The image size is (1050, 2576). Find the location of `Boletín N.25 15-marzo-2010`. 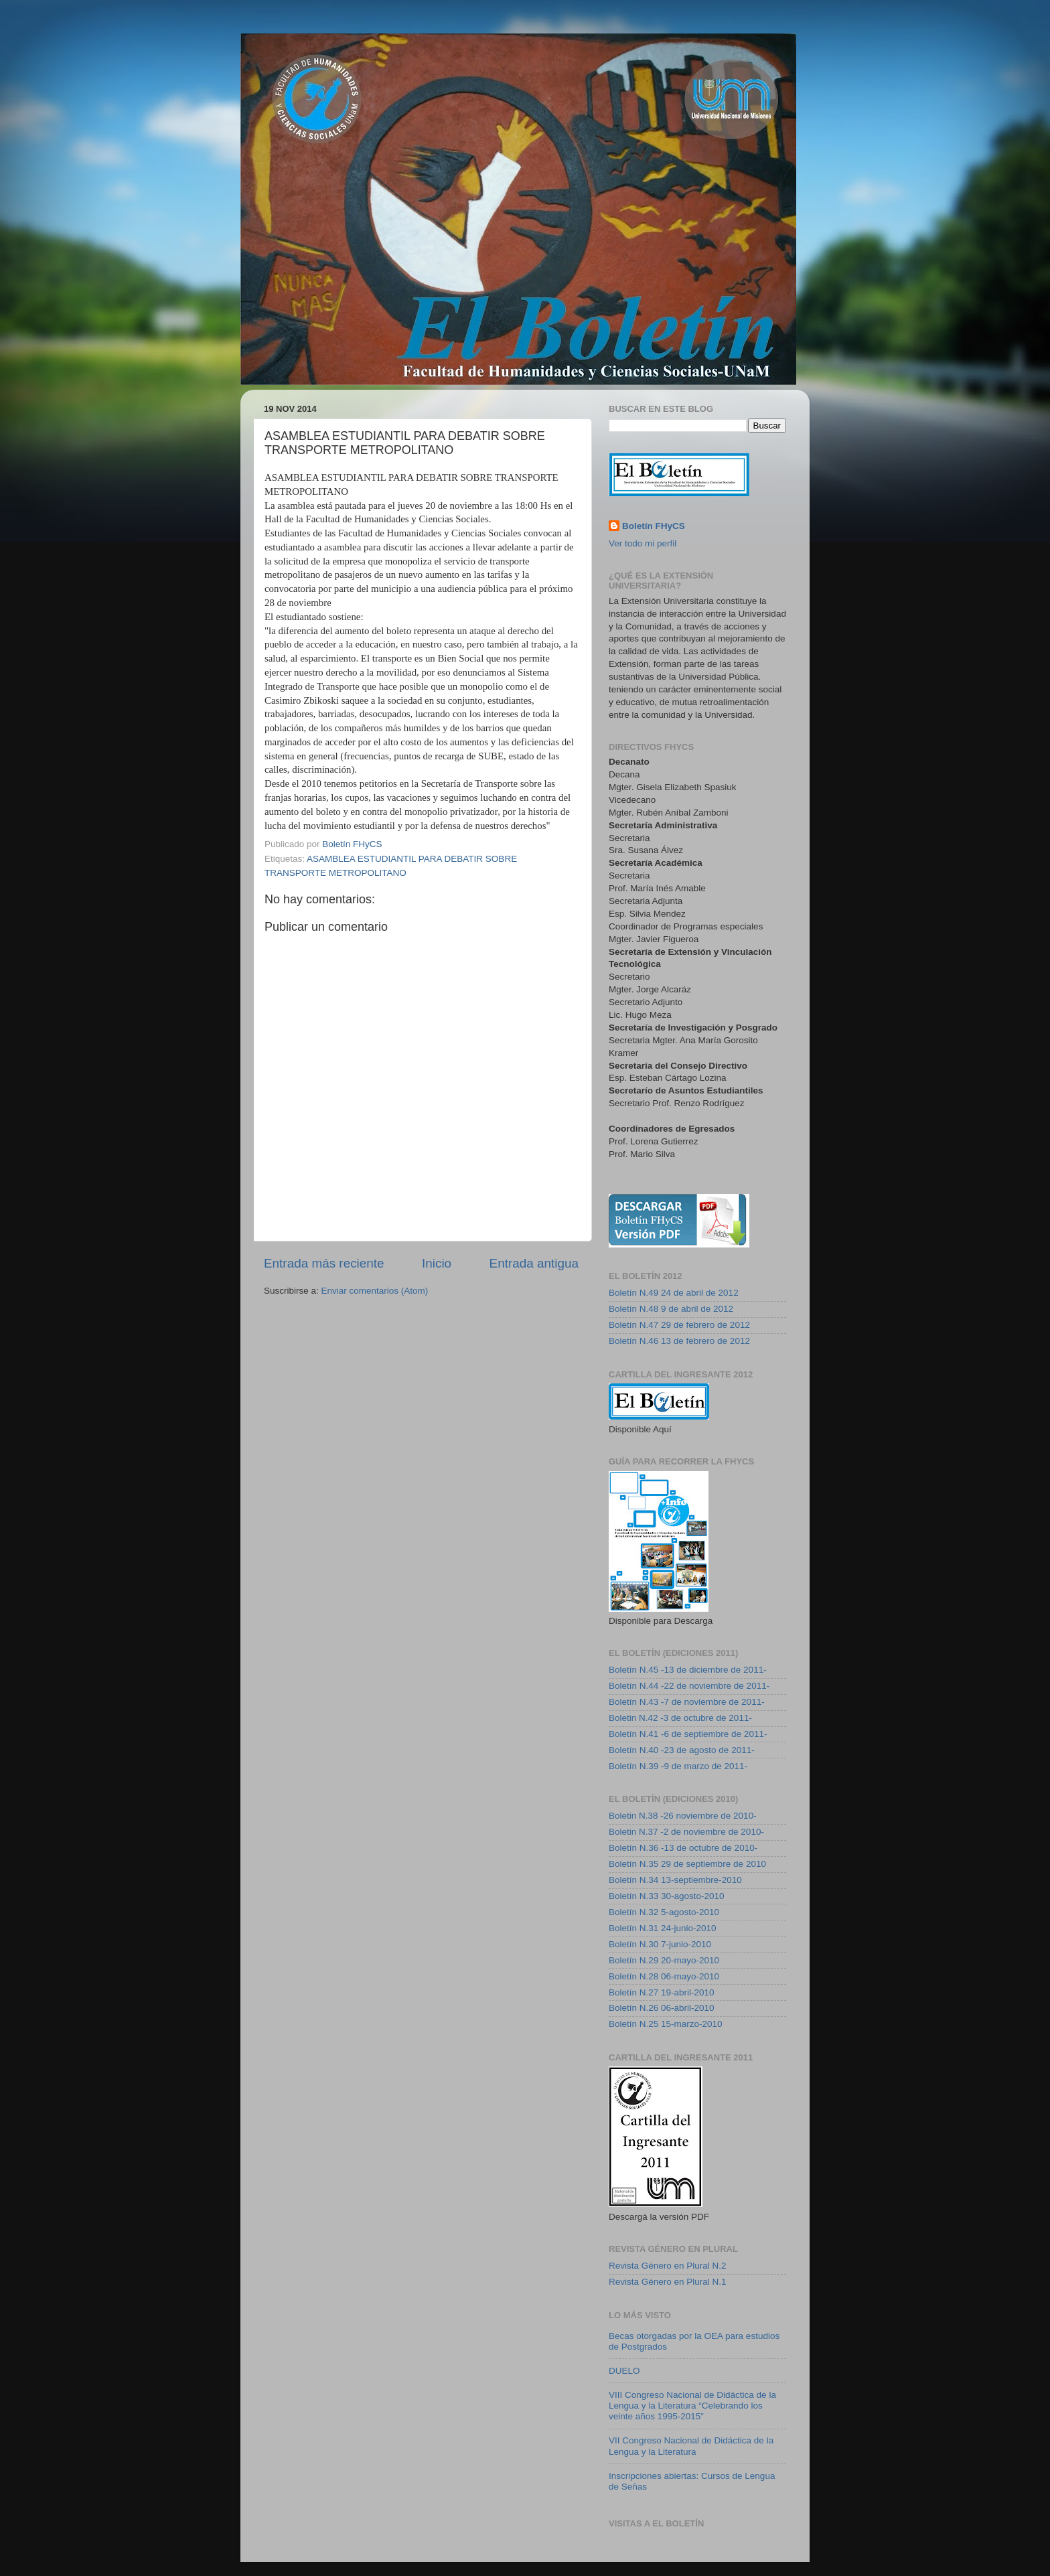

Boletín N.25 15-marzo-2010 is located at coordinates (666, 2024).